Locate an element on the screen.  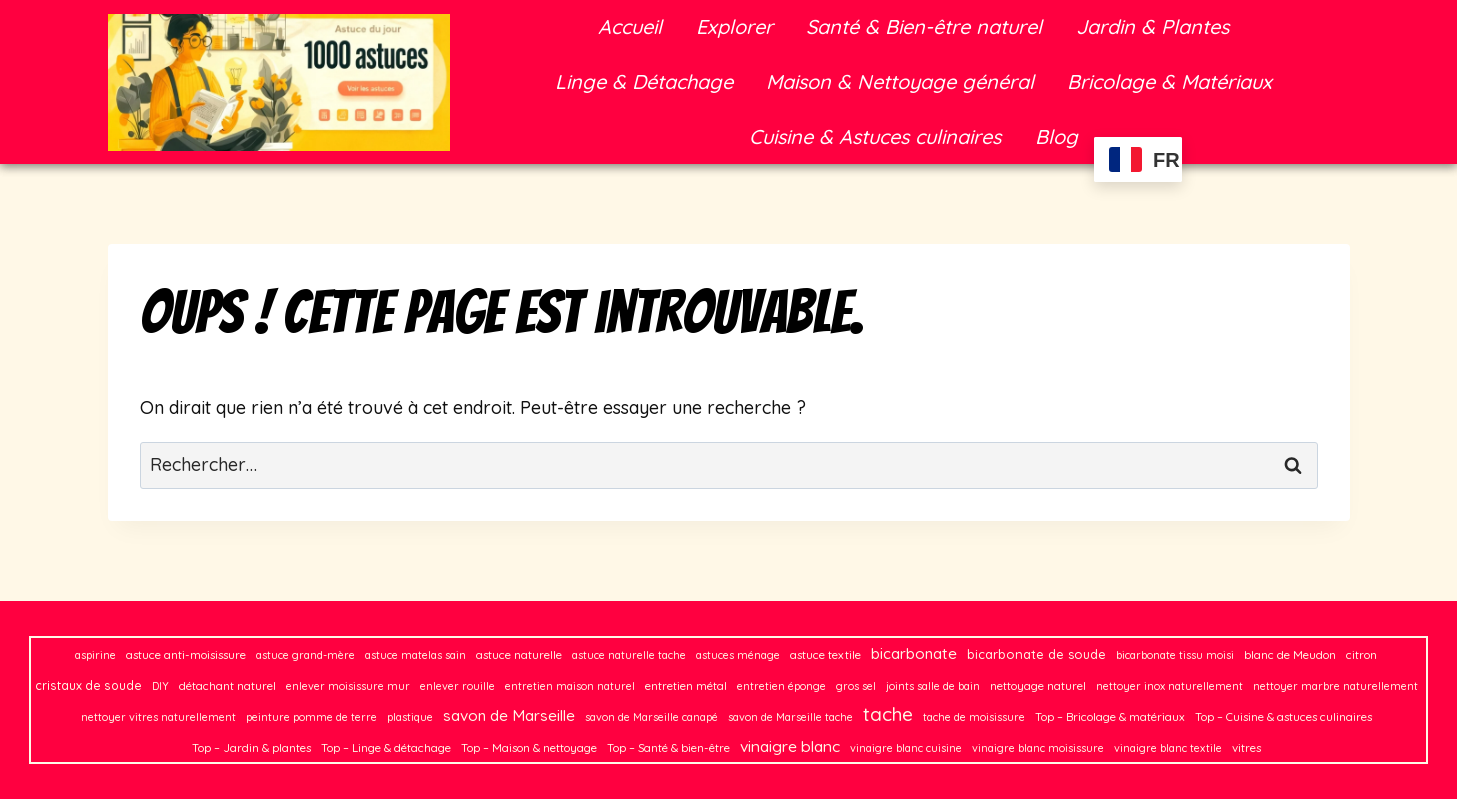
savon de Marseille [savon de Marseille (14 éléments)] is located at coordinates (509, 715).